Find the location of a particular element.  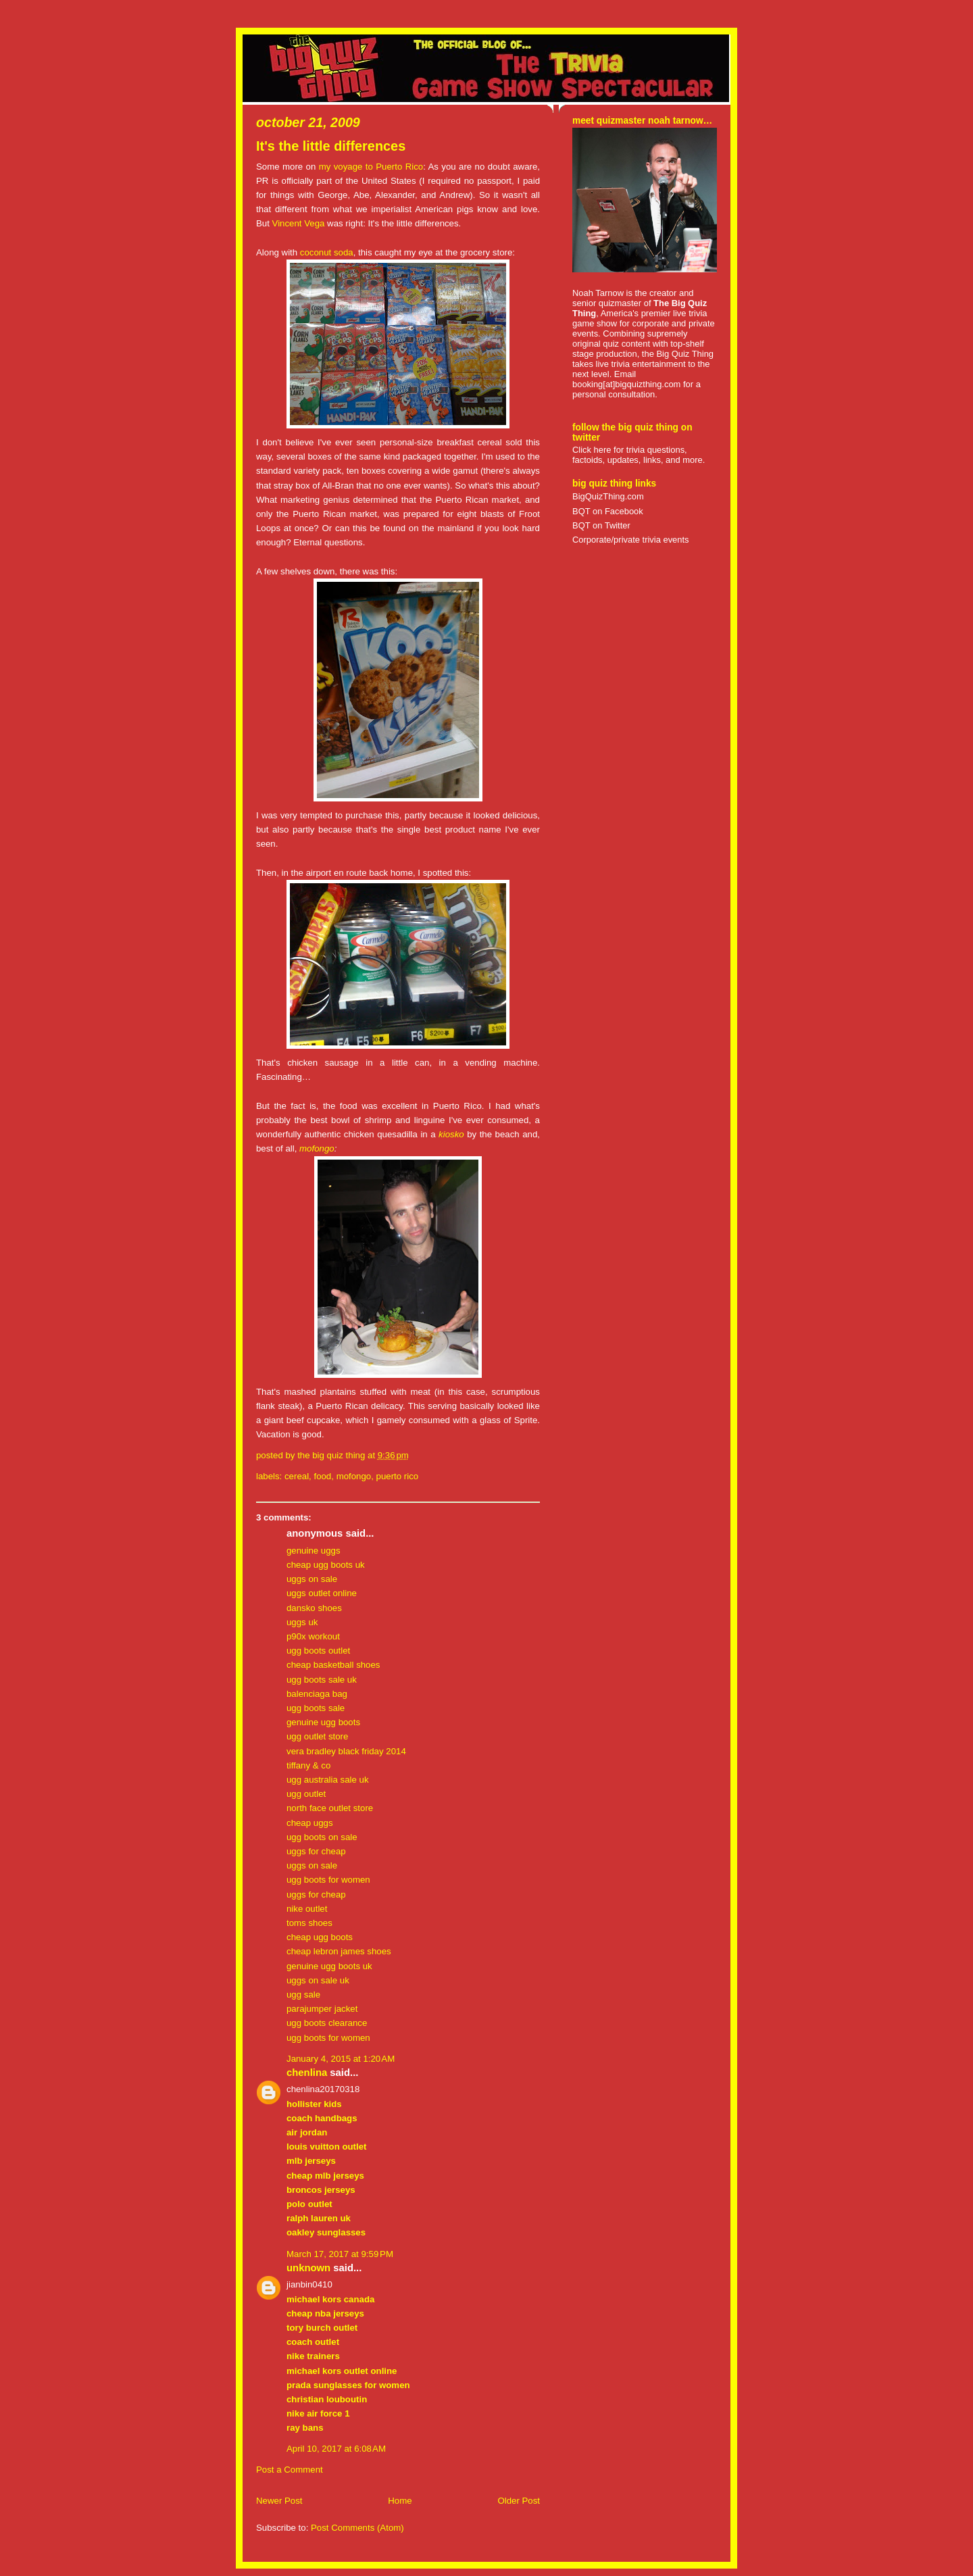

Unknown is located at coordinates (308, 2267).